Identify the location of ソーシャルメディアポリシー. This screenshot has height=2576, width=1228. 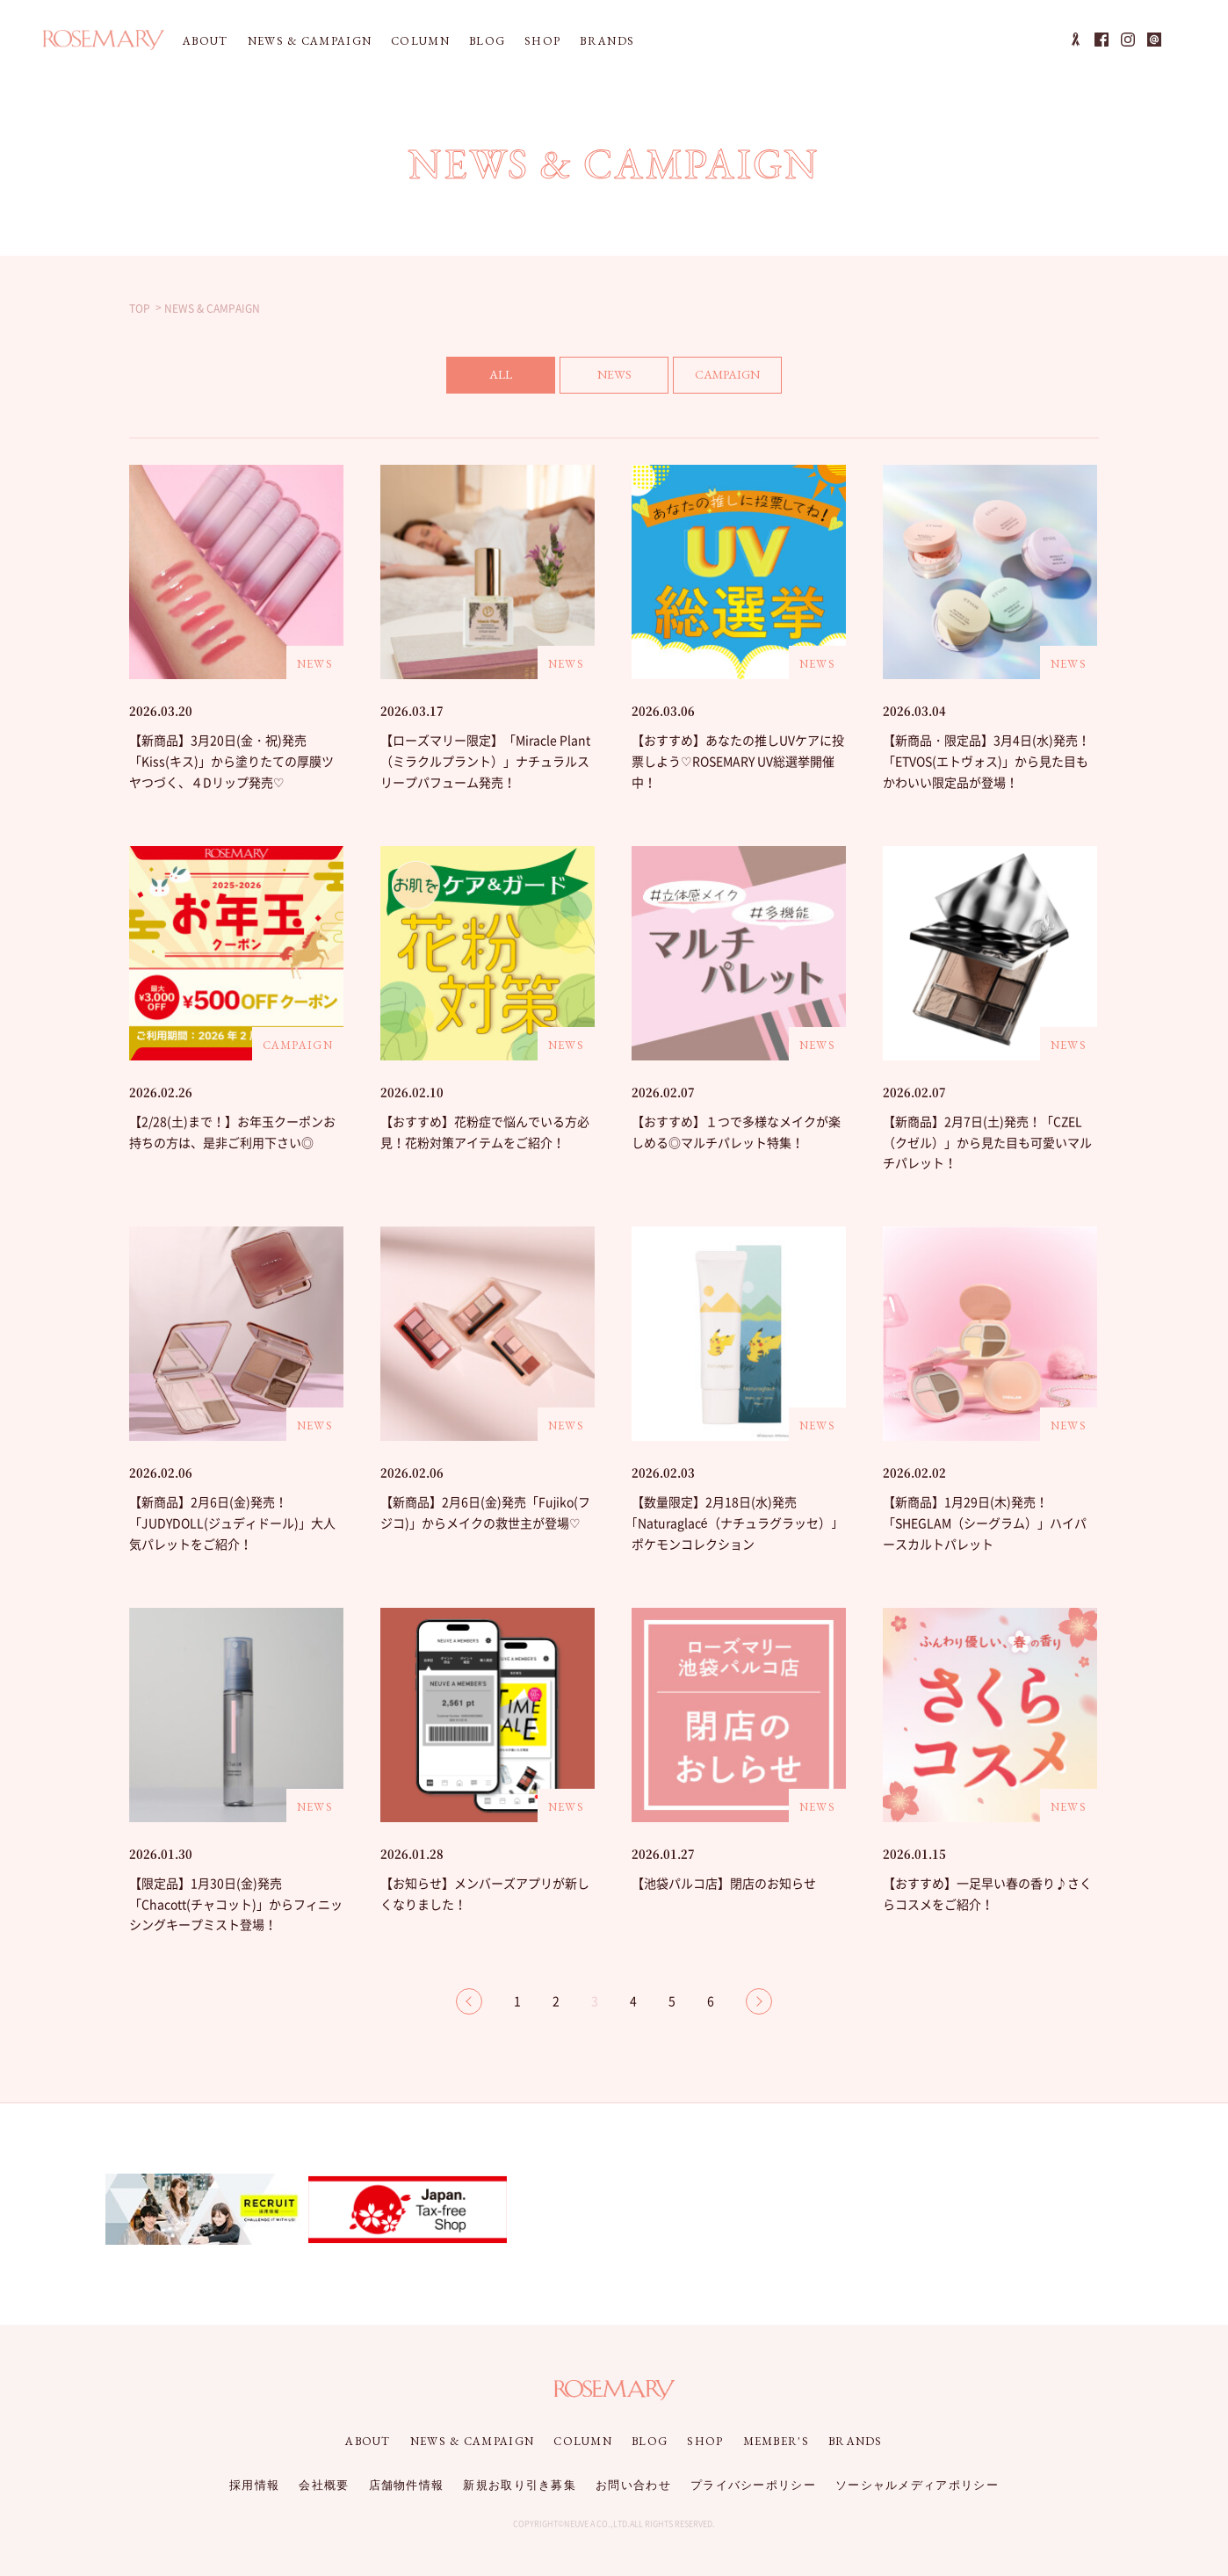
(917, 2485).